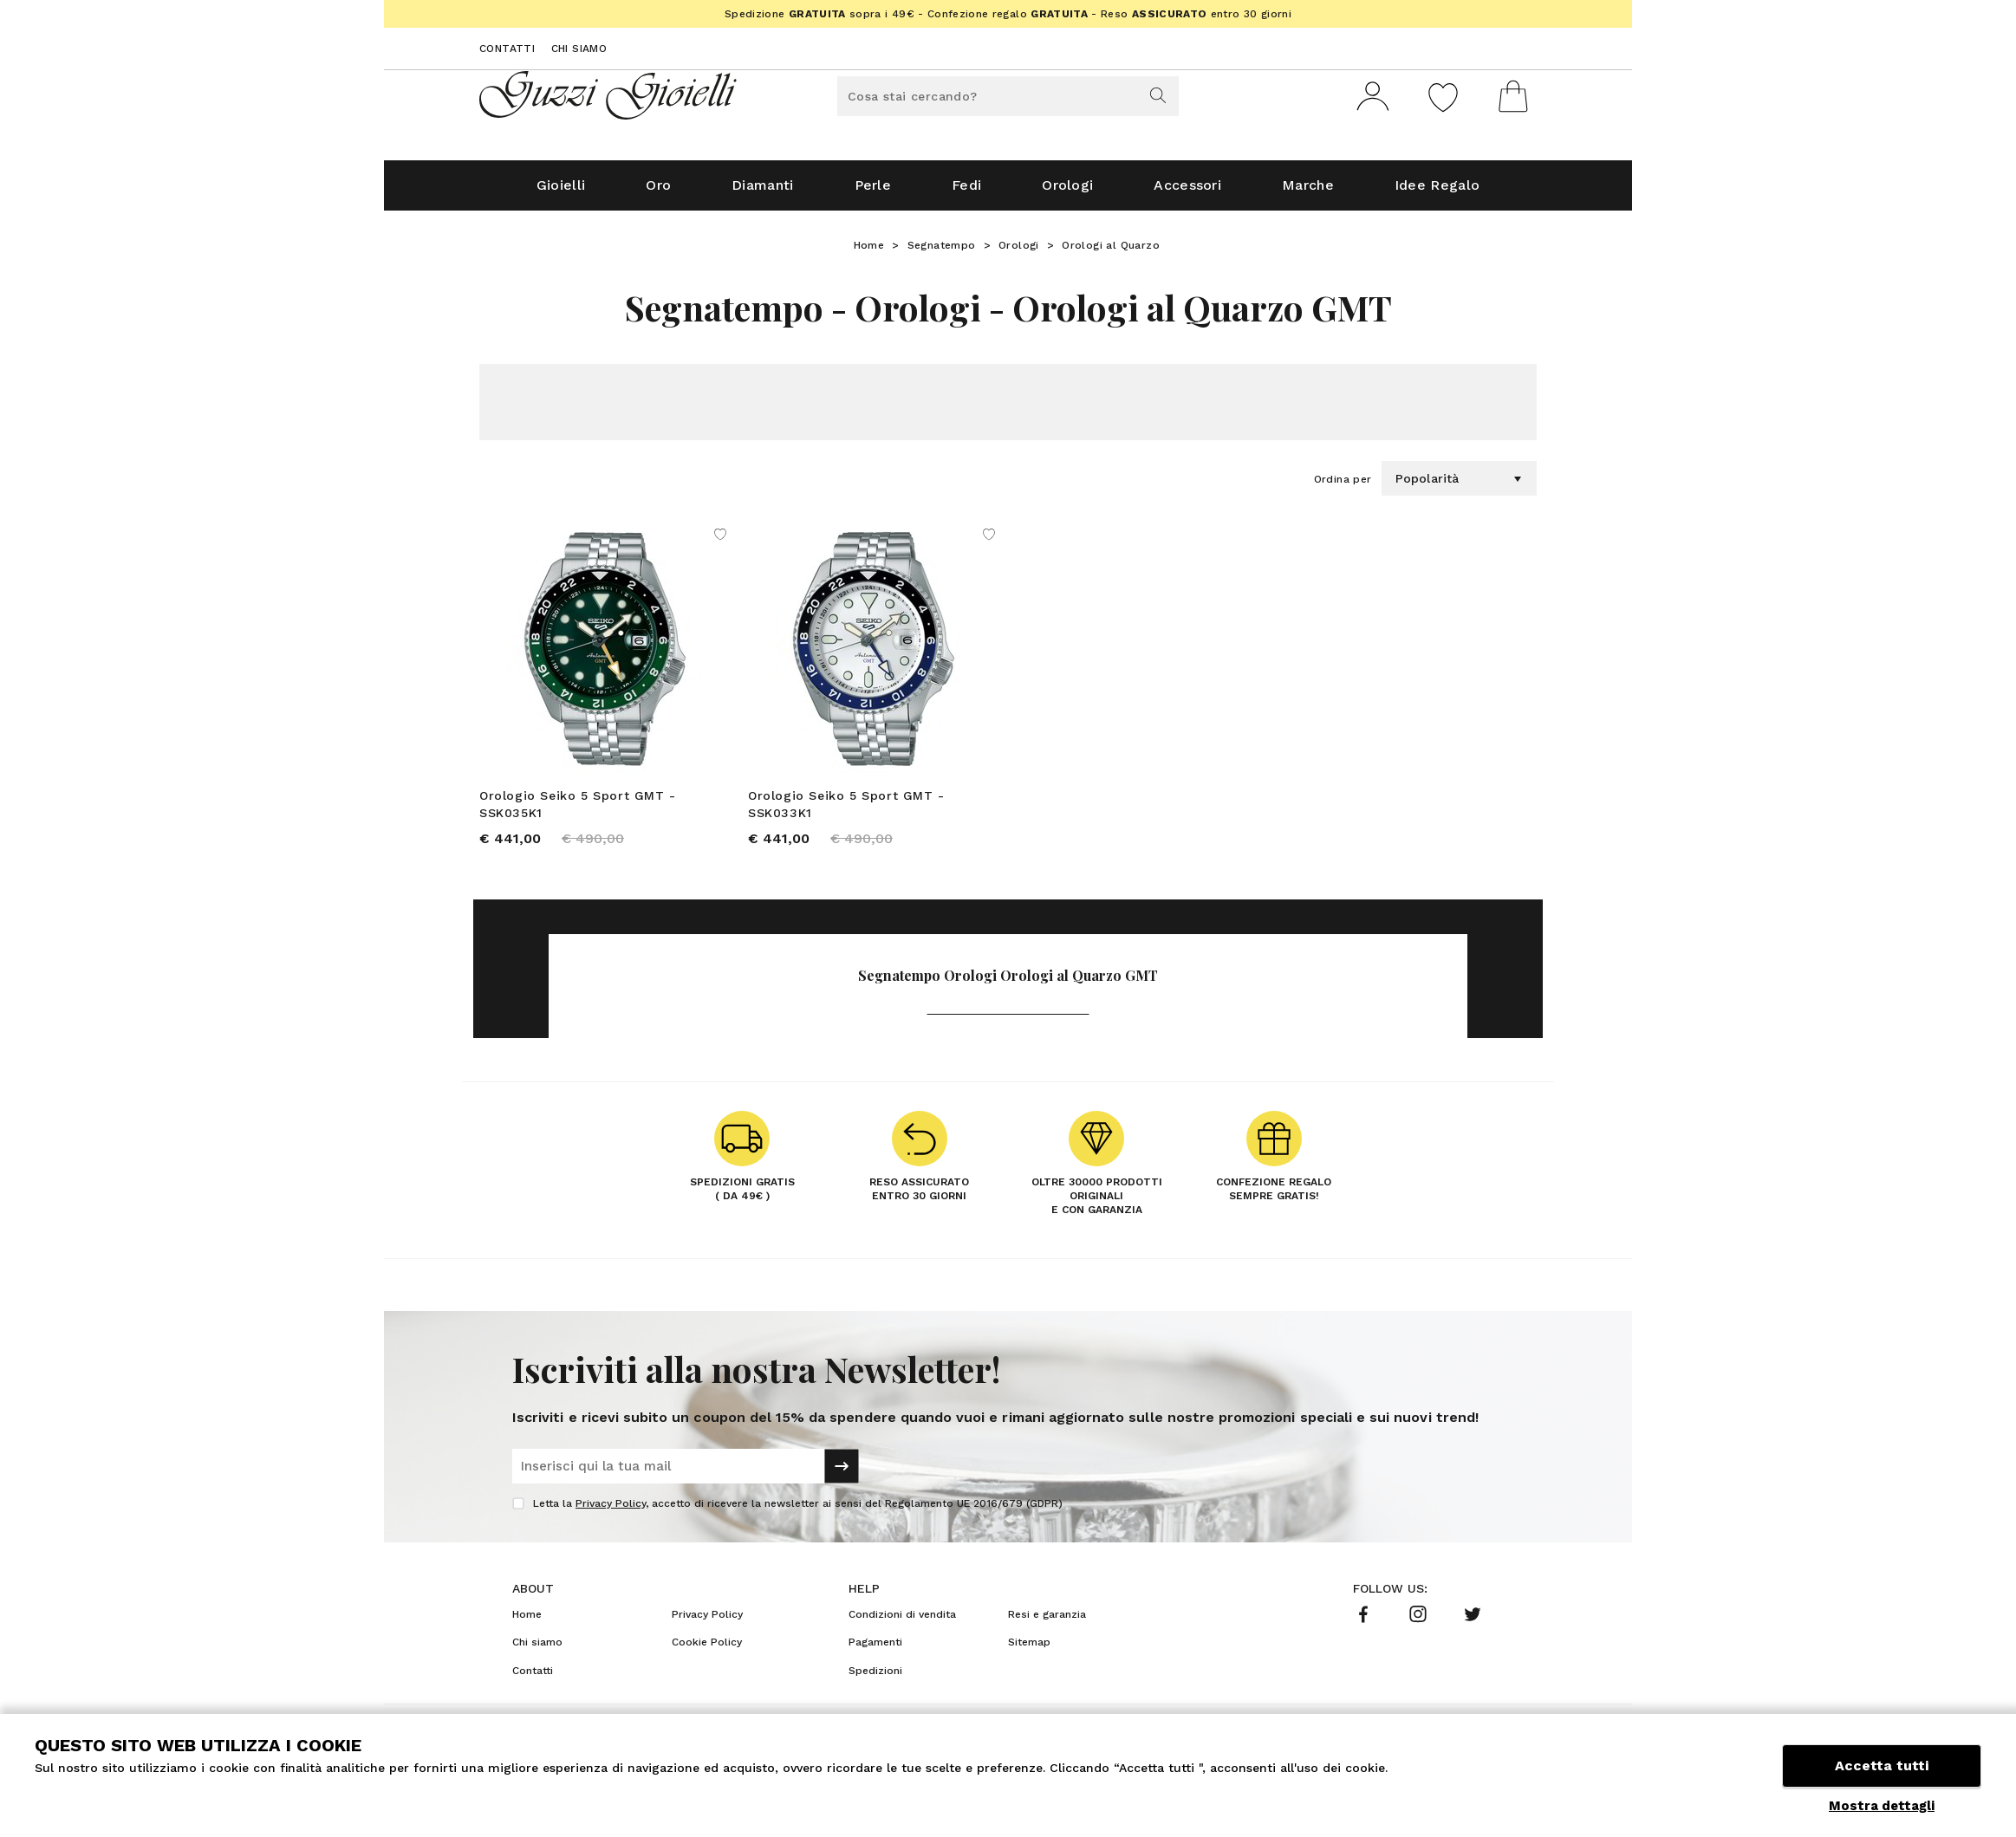  What do you see at coordinates (1029, 1649) in the screenshot?
I see `Sitemap` at bounding box center [1029, 1649].